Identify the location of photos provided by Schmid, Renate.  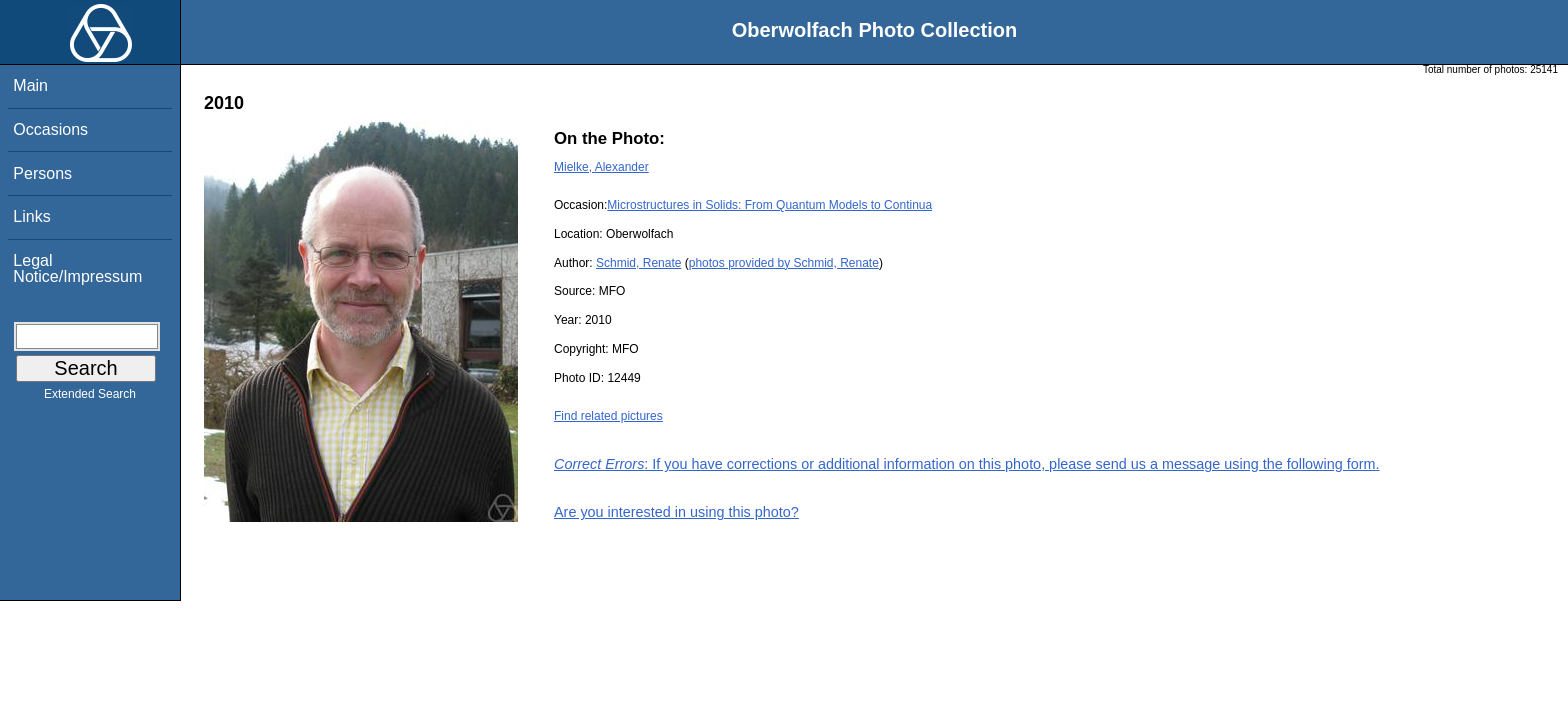
(784, 263).